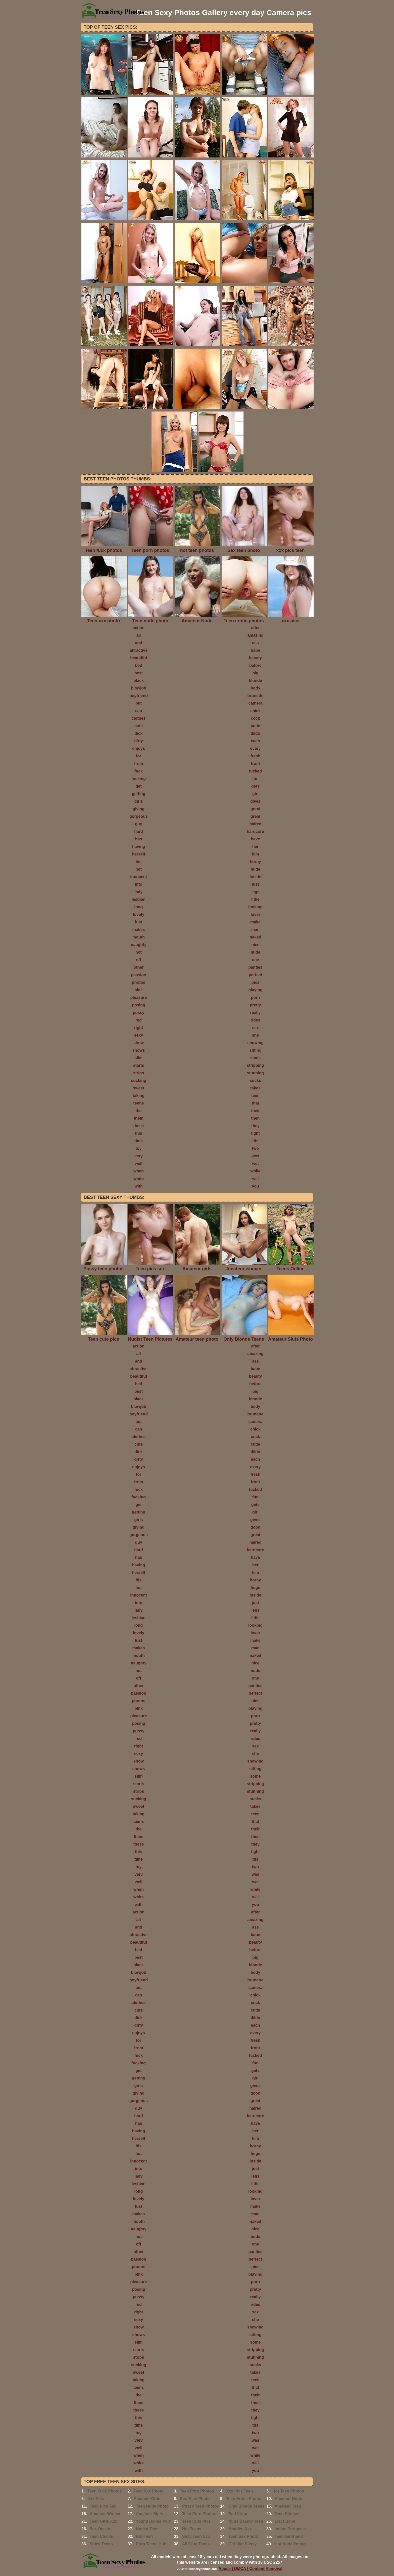 This screenshot has height=2576, width=394. I want to click on wet, so click(255, 1163).